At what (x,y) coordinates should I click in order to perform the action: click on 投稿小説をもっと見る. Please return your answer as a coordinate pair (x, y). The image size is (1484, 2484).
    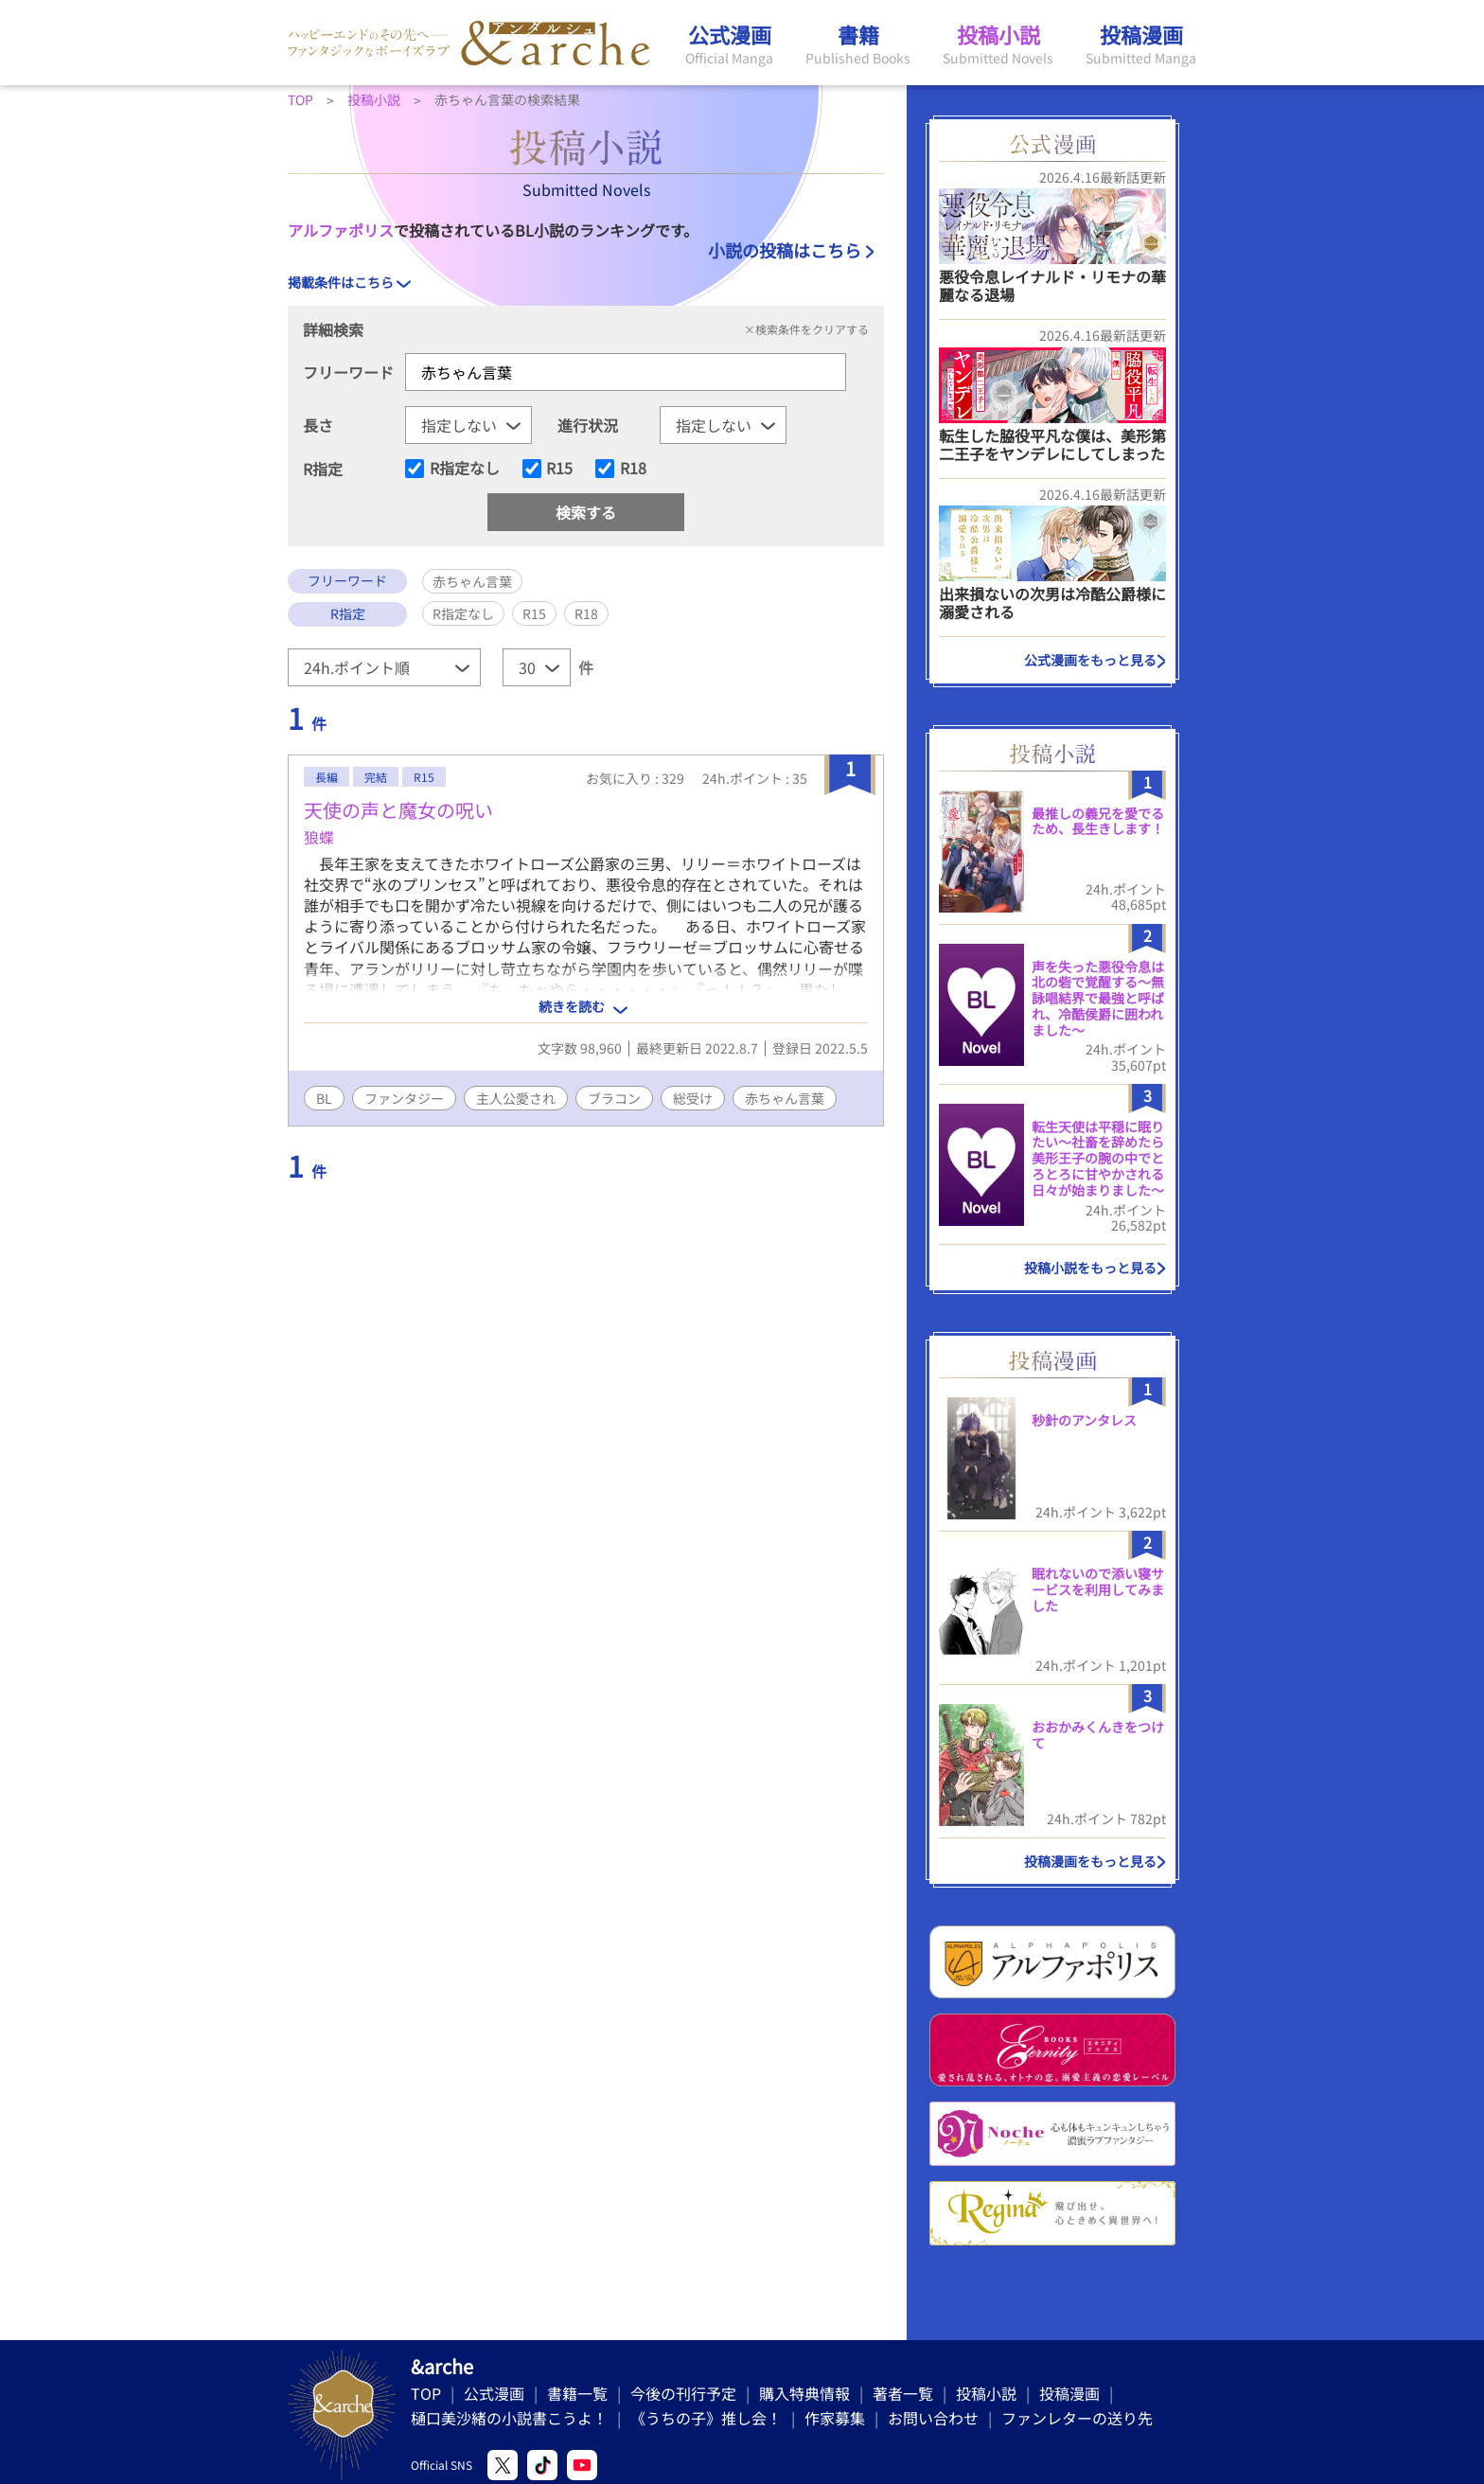
    Looking at the image, I should click on (1090, 1267).